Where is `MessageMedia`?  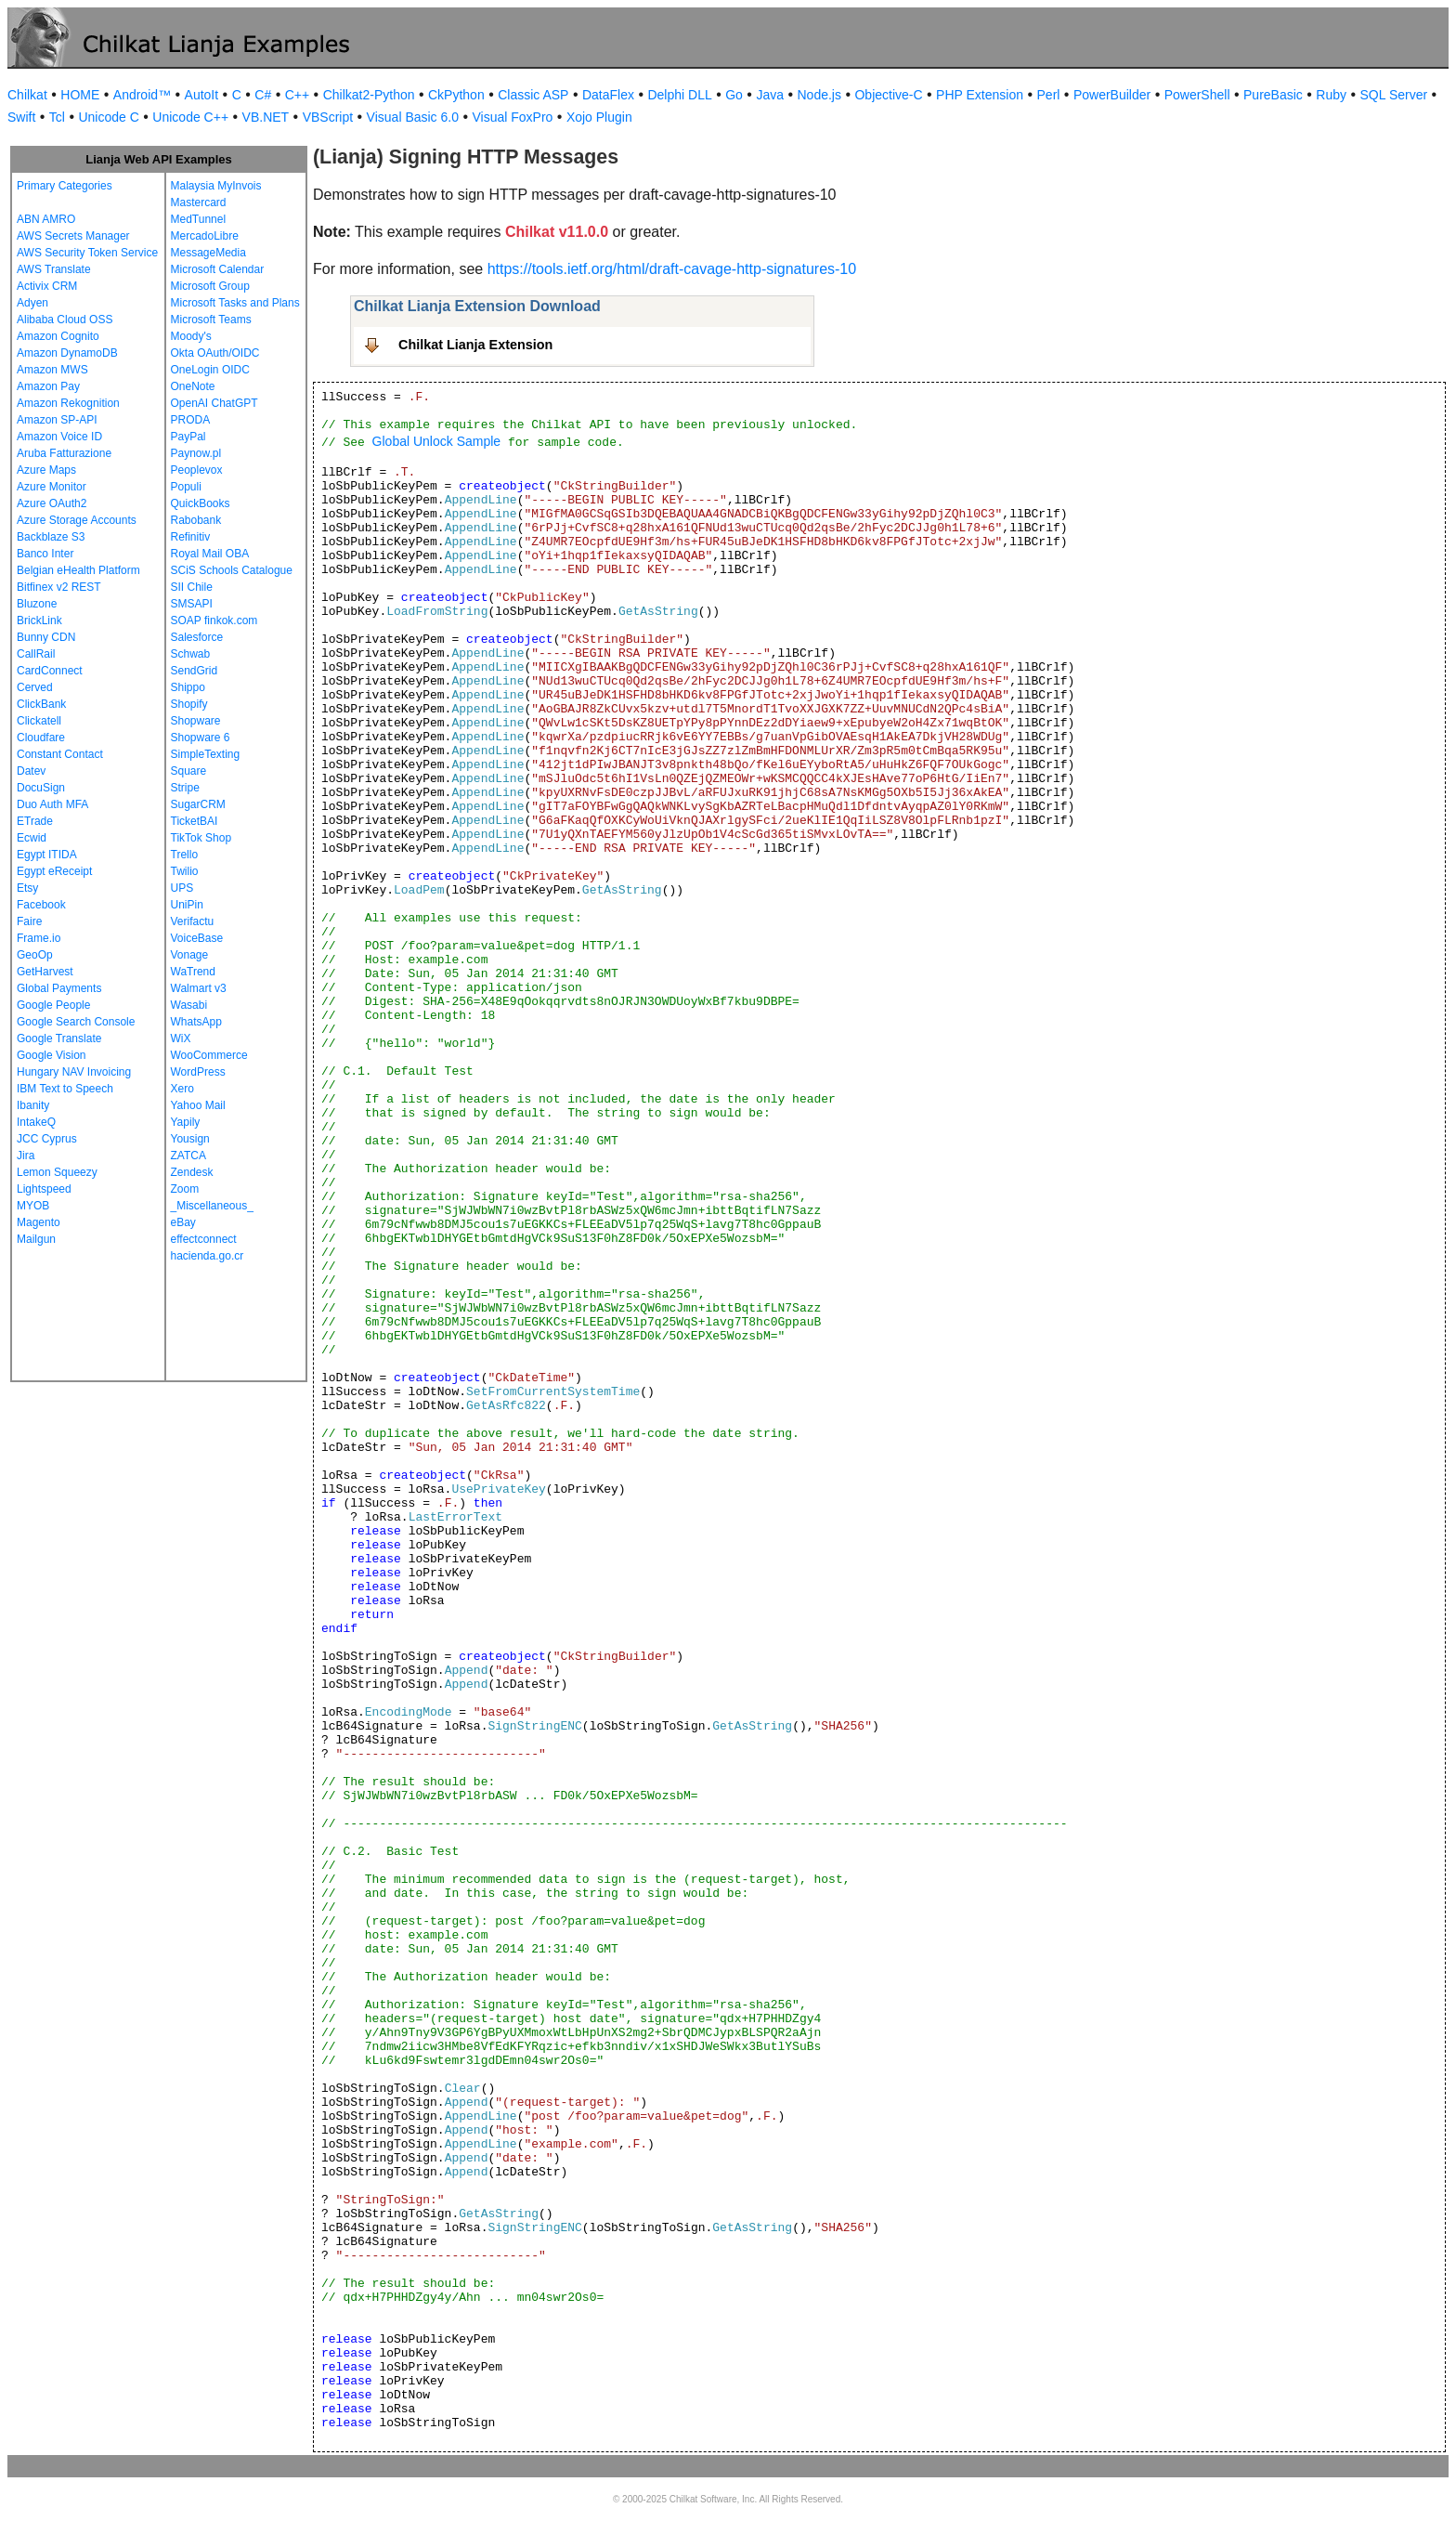
MessageMedia is located at coordinates (208, 252).